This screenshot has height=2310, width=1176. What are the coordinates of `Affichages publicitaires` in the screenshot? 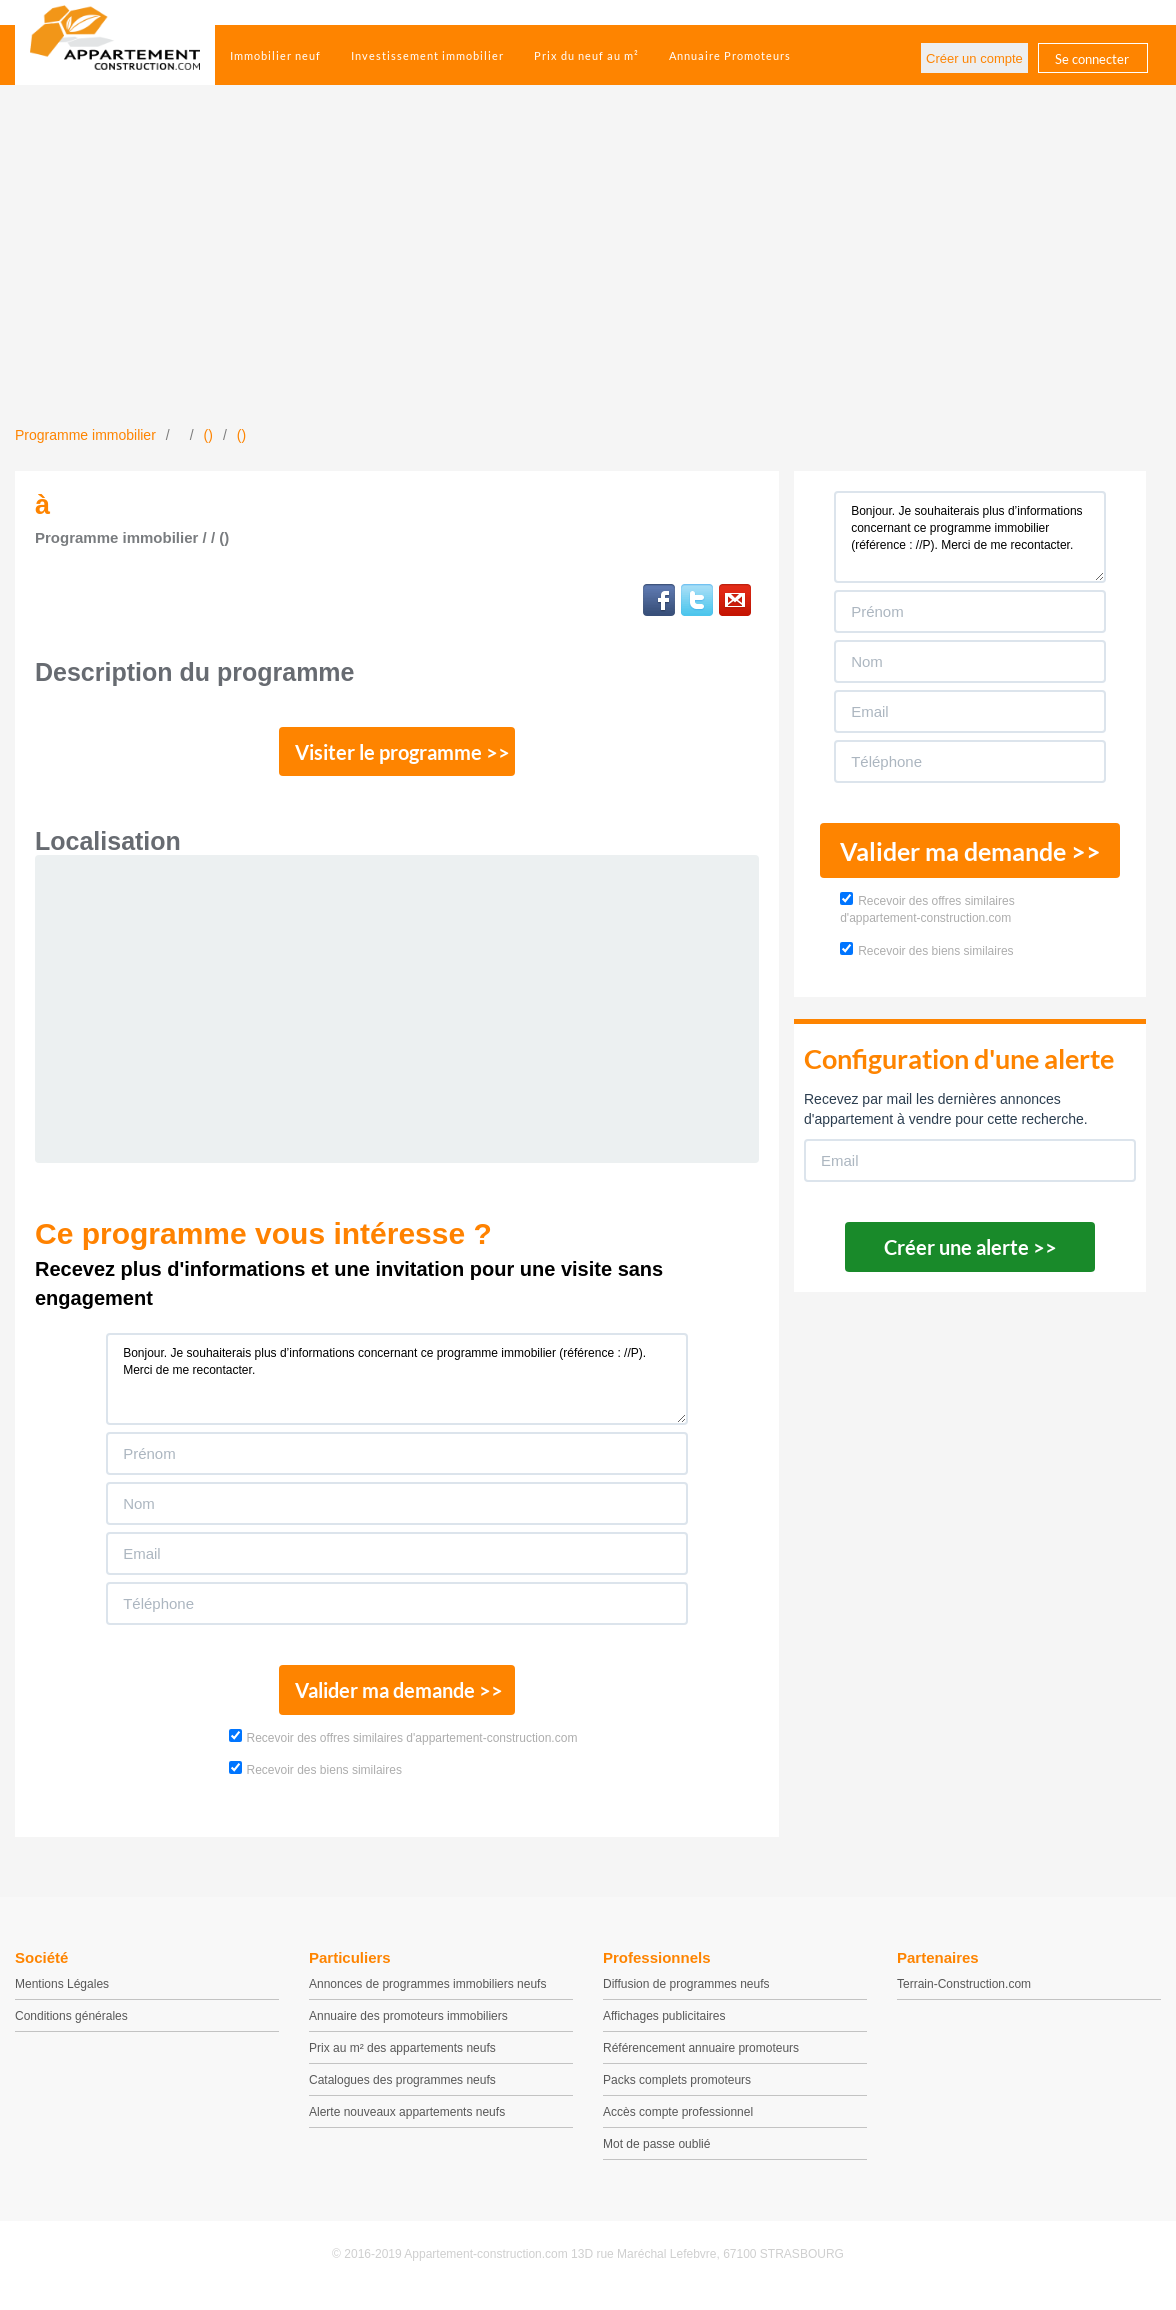 It's located at (664, 2027).